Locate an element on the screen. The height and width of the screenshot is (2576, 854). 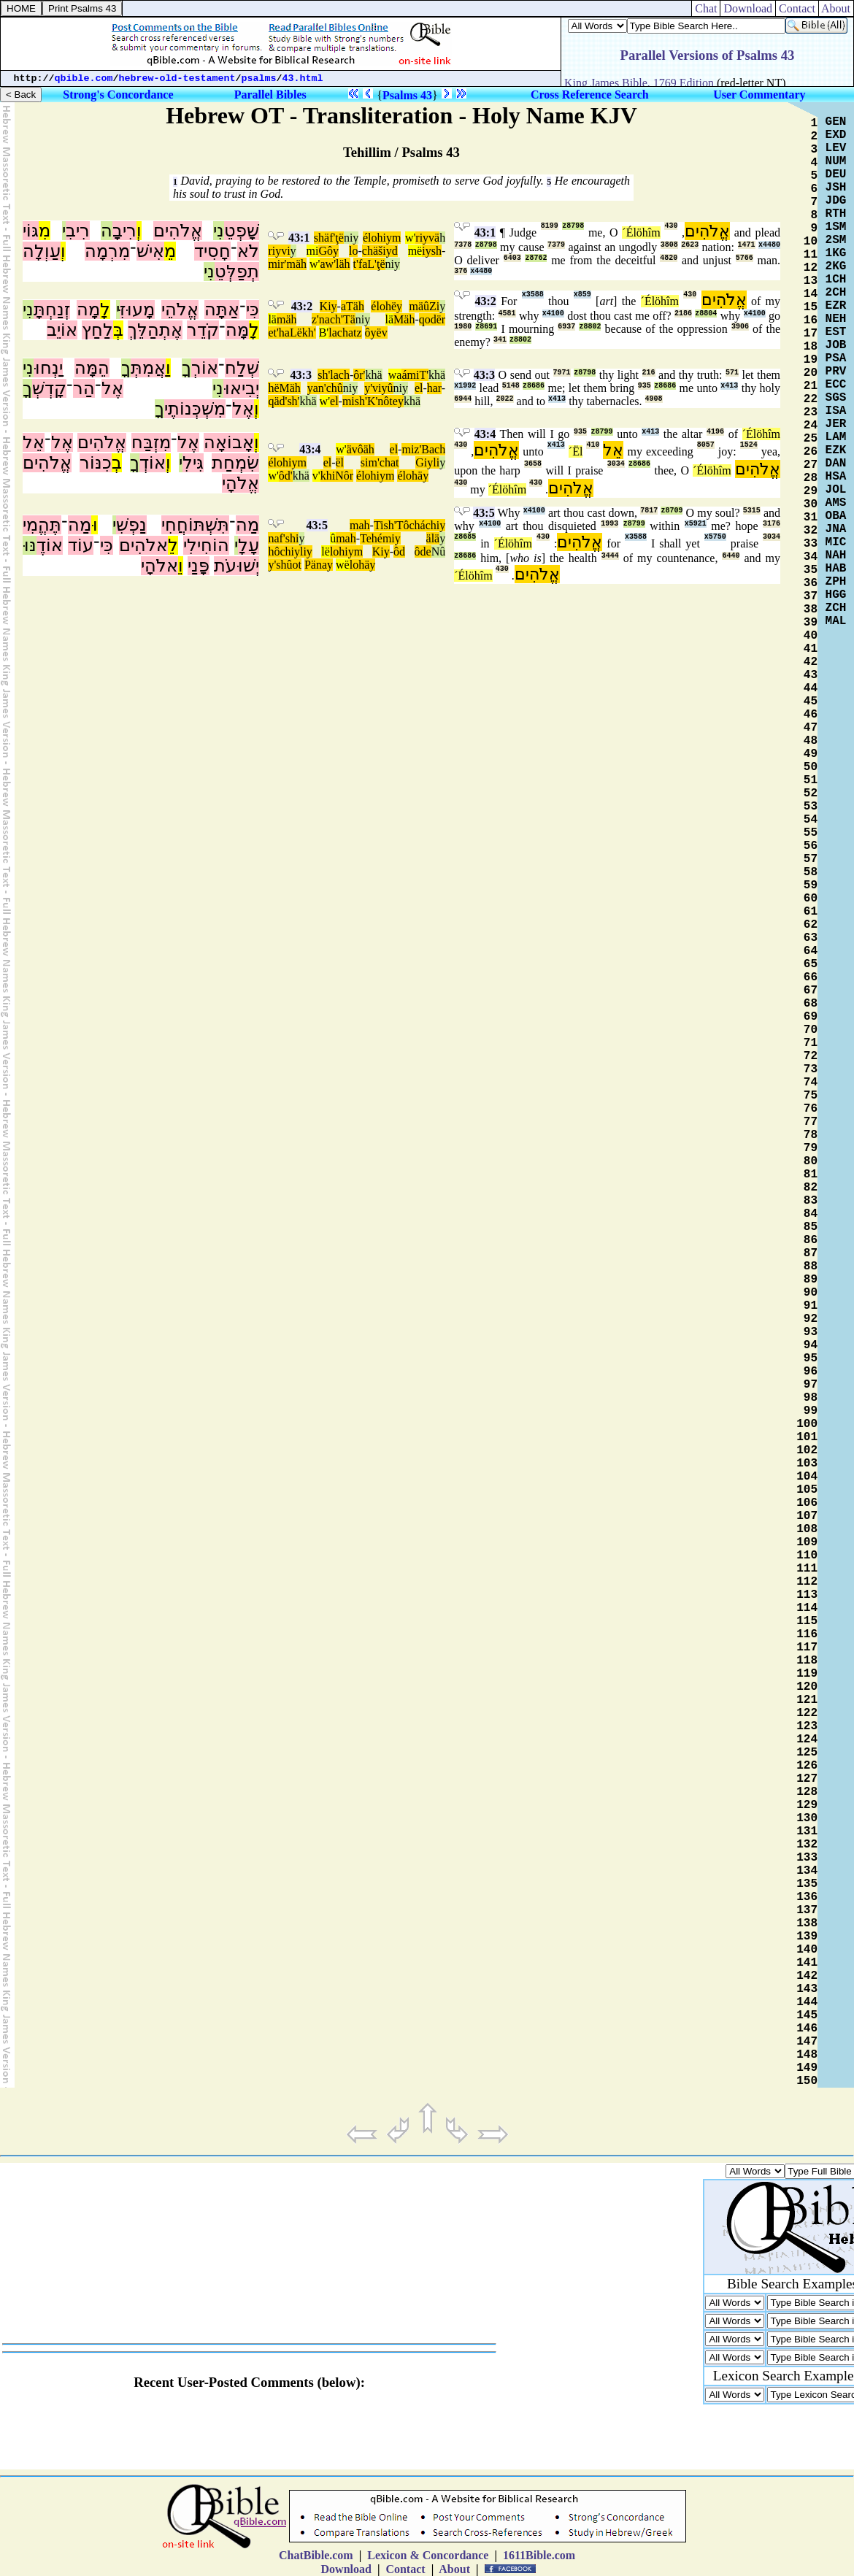
lä is located at coordinates (272, 319).